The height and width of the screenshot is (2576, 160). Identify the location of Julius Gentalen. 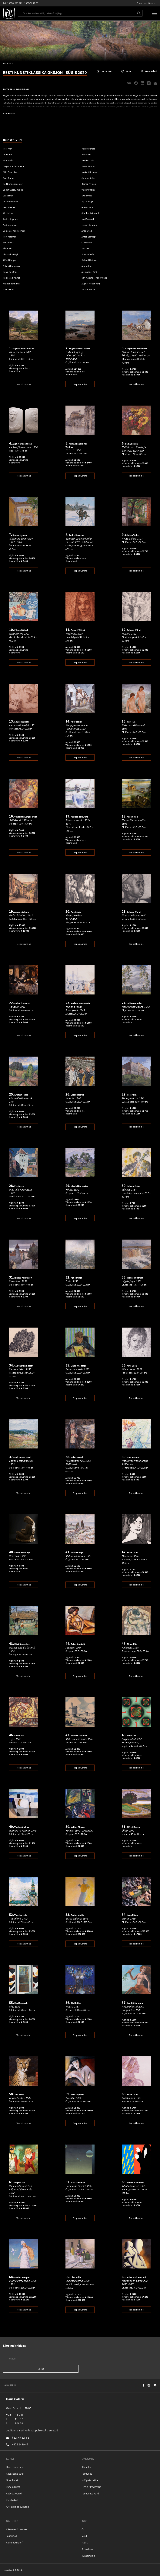
(10, 201).